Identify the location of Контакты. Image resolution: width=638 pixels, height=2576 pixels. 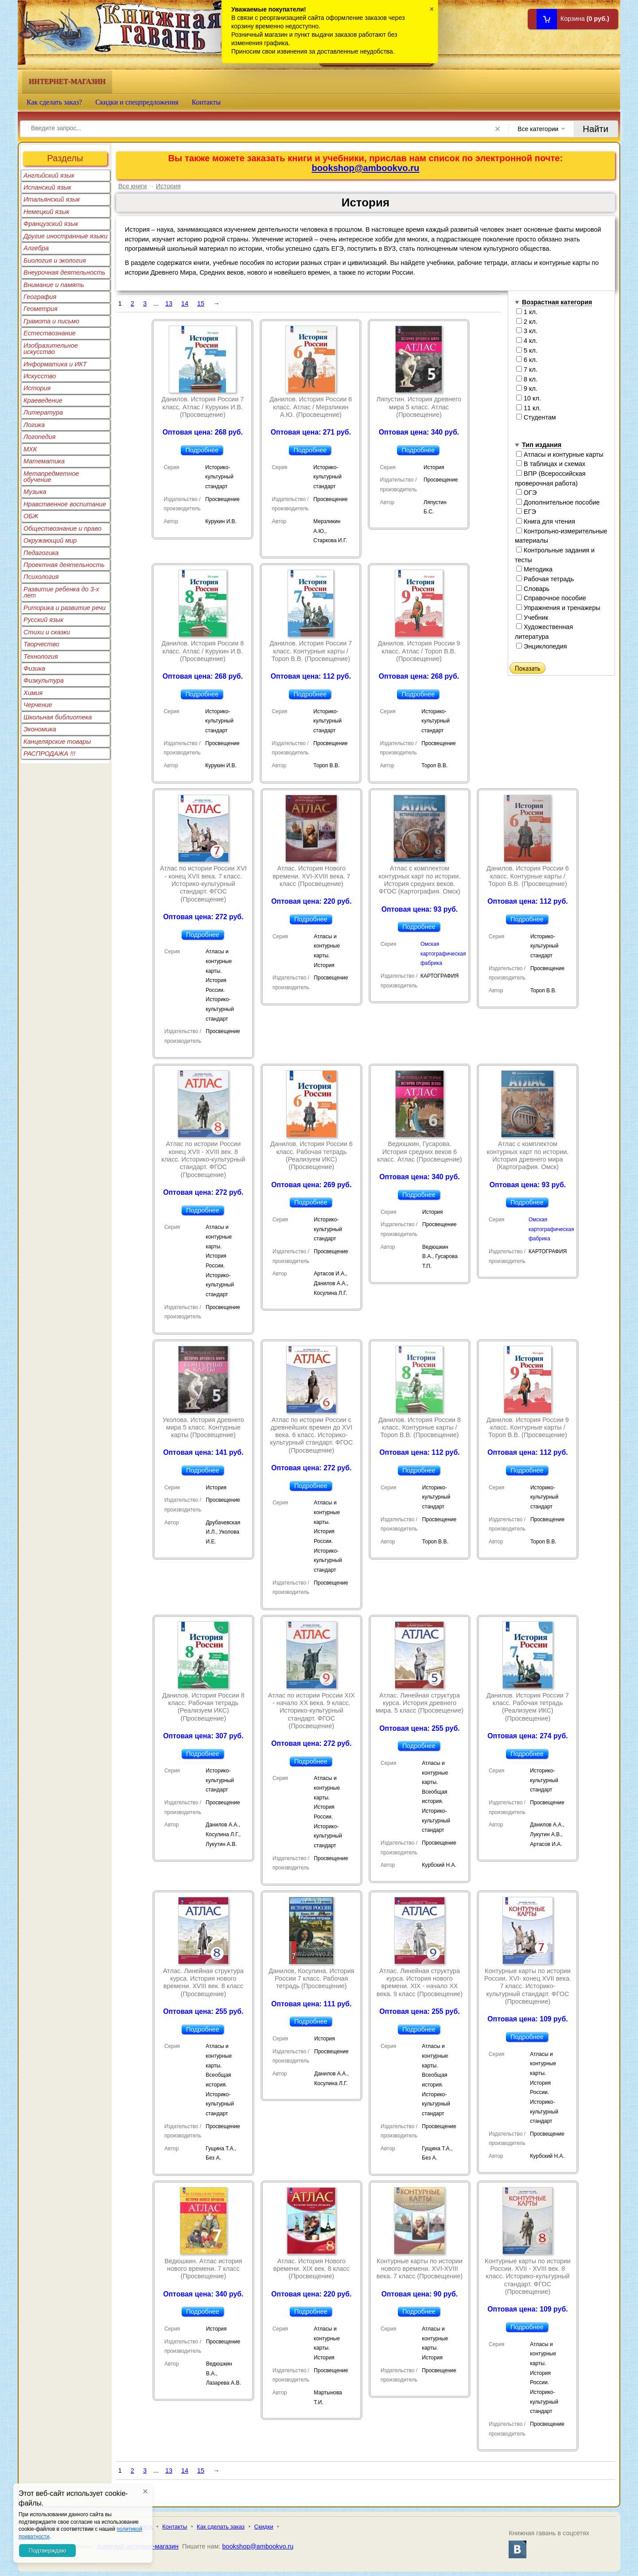
(206, 102).